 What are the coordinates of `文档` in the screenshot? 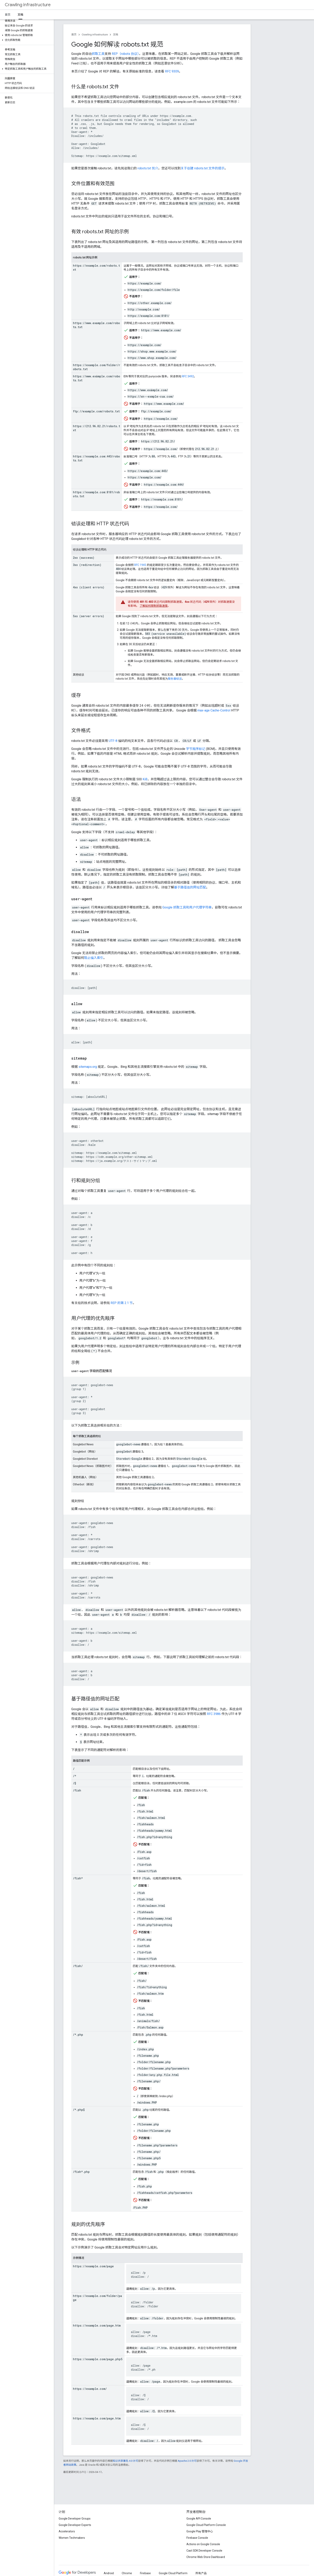 It's located at (115, 34).